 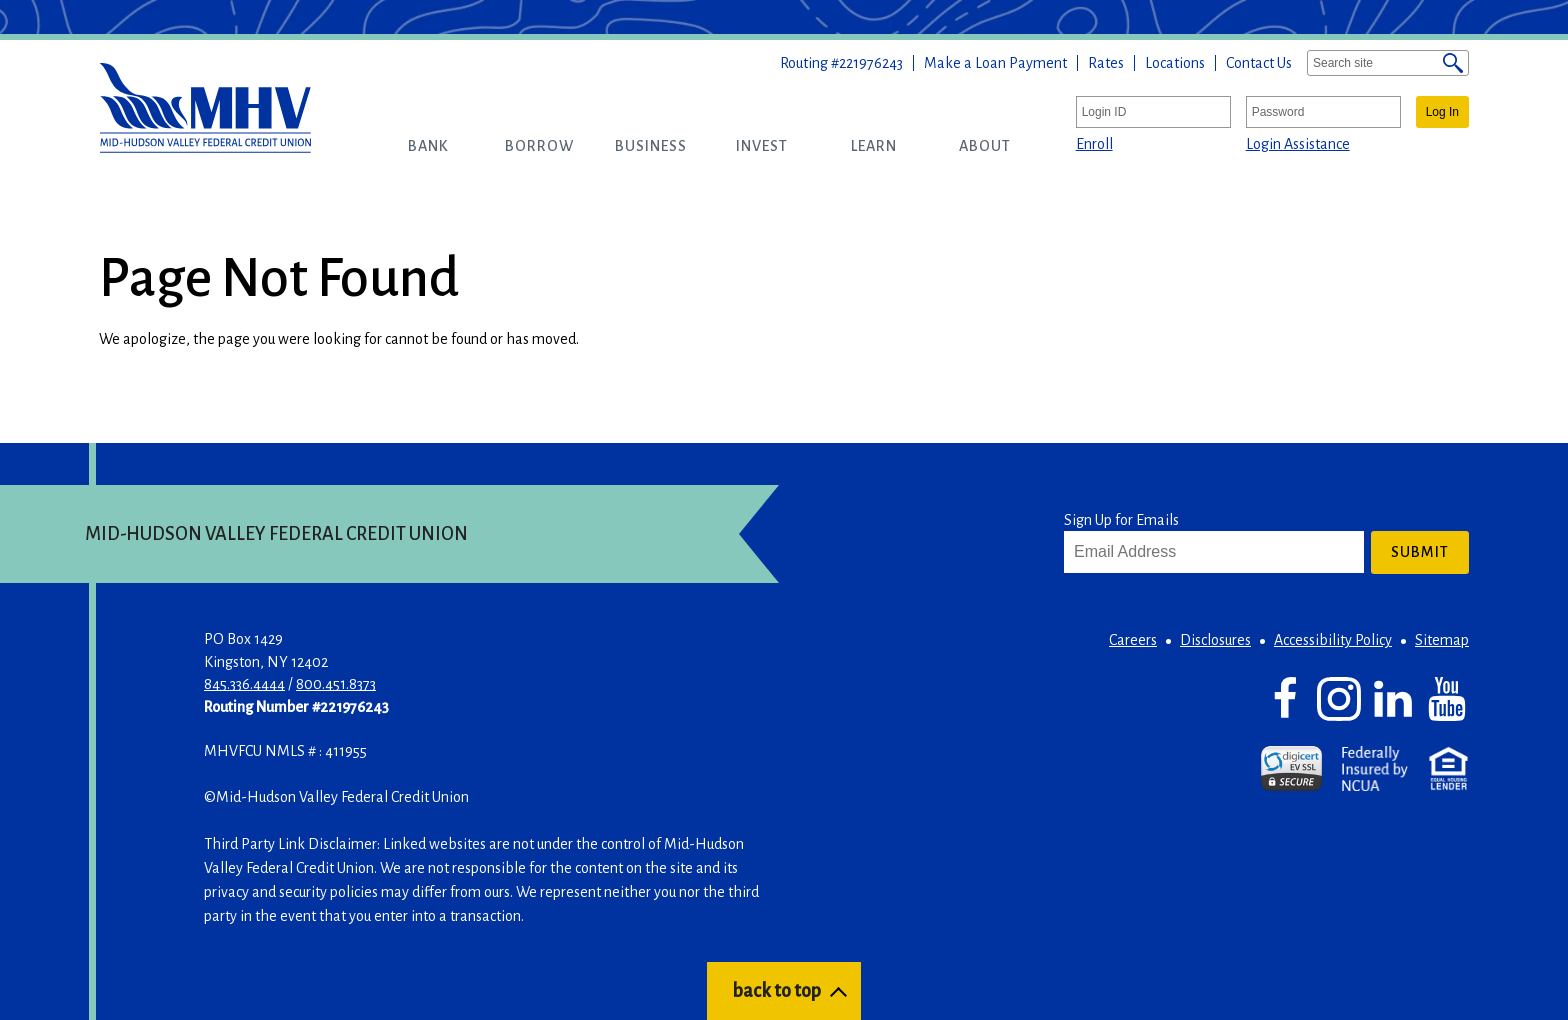 I want to click on Sign Up for Emails, so click(x=1121, y=520).